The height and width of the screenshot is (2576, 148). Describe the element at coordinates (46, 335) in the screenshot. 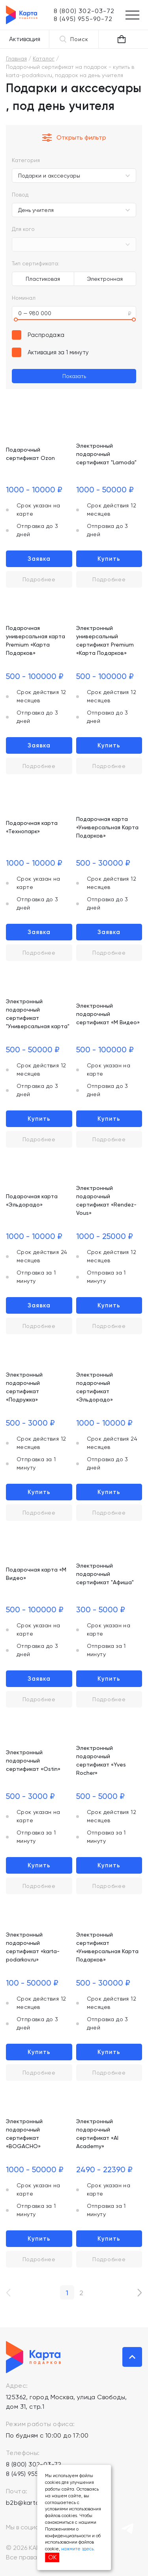

I see `Распродажа` at that location.